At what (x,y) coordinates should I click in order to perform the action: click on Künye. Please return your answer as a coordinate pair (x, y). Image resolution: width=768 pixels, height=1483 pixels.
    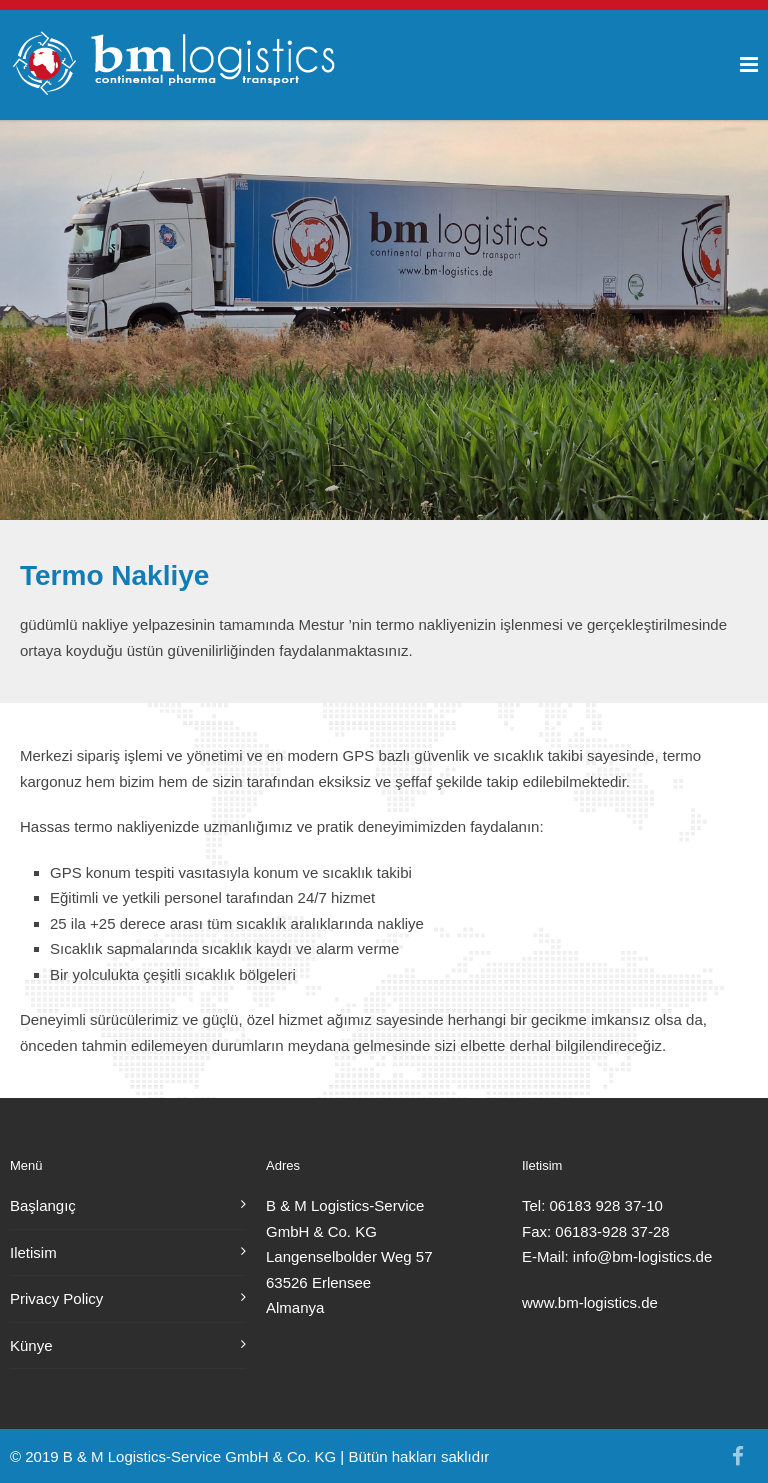
    Looking at the image, I should click on (31, 1345).